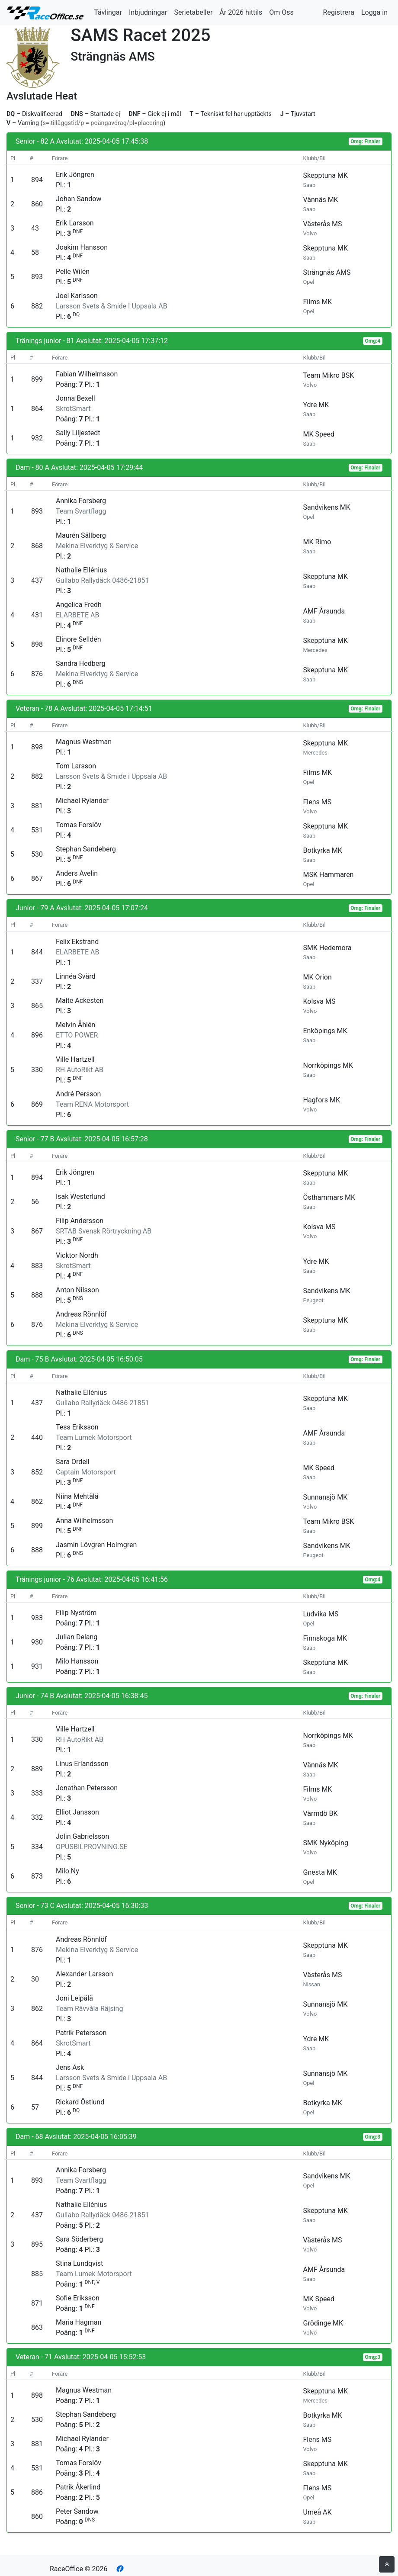 The image size is (398, 2576). I want to click on Joel Karlsson, so click(77, 296).